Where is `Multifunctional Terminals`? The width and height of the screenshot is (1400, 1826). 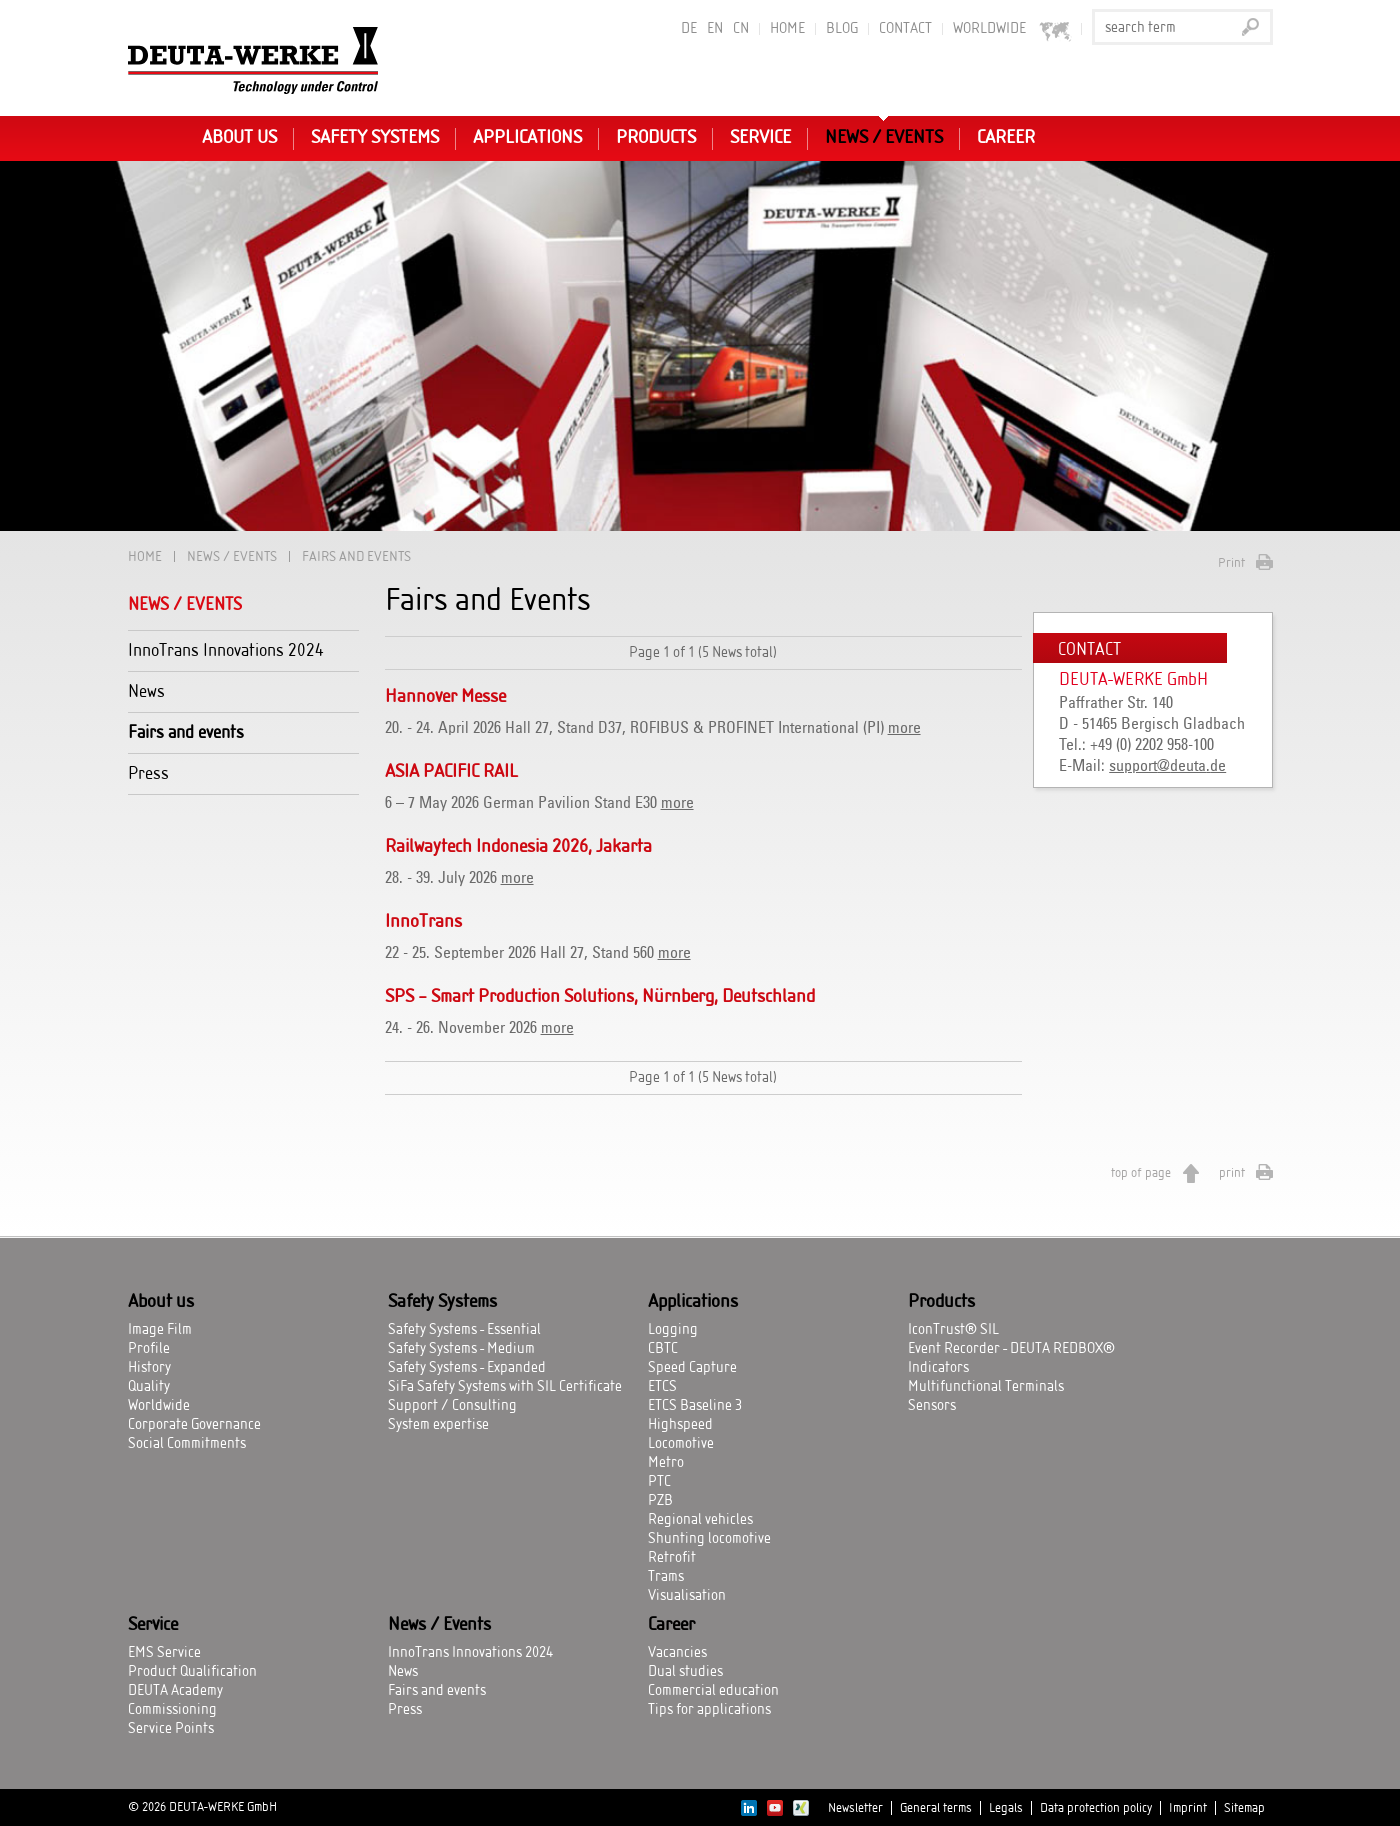 Multifunctional Terminals is located at coordinates (986, 1387).